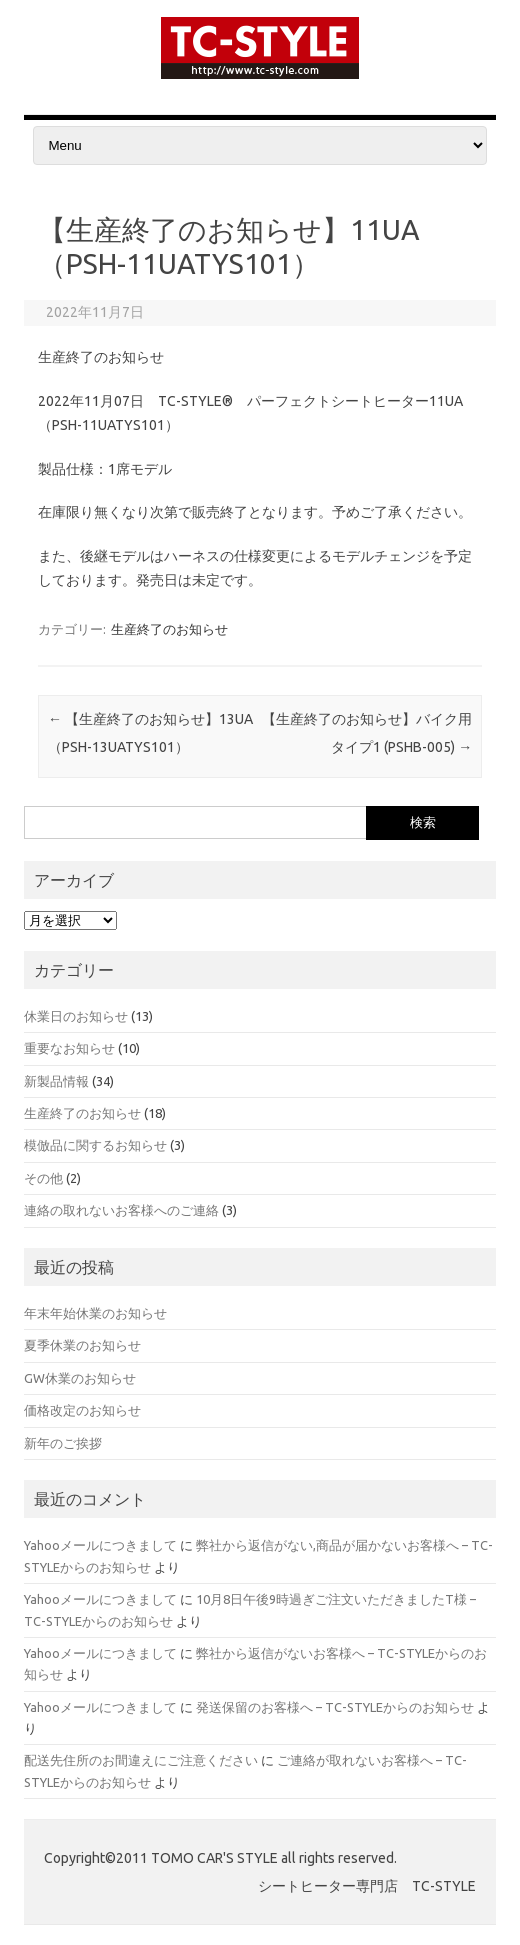  I want to click on 配送先住所のお間違えにご注意ください, so click(141, 1760).